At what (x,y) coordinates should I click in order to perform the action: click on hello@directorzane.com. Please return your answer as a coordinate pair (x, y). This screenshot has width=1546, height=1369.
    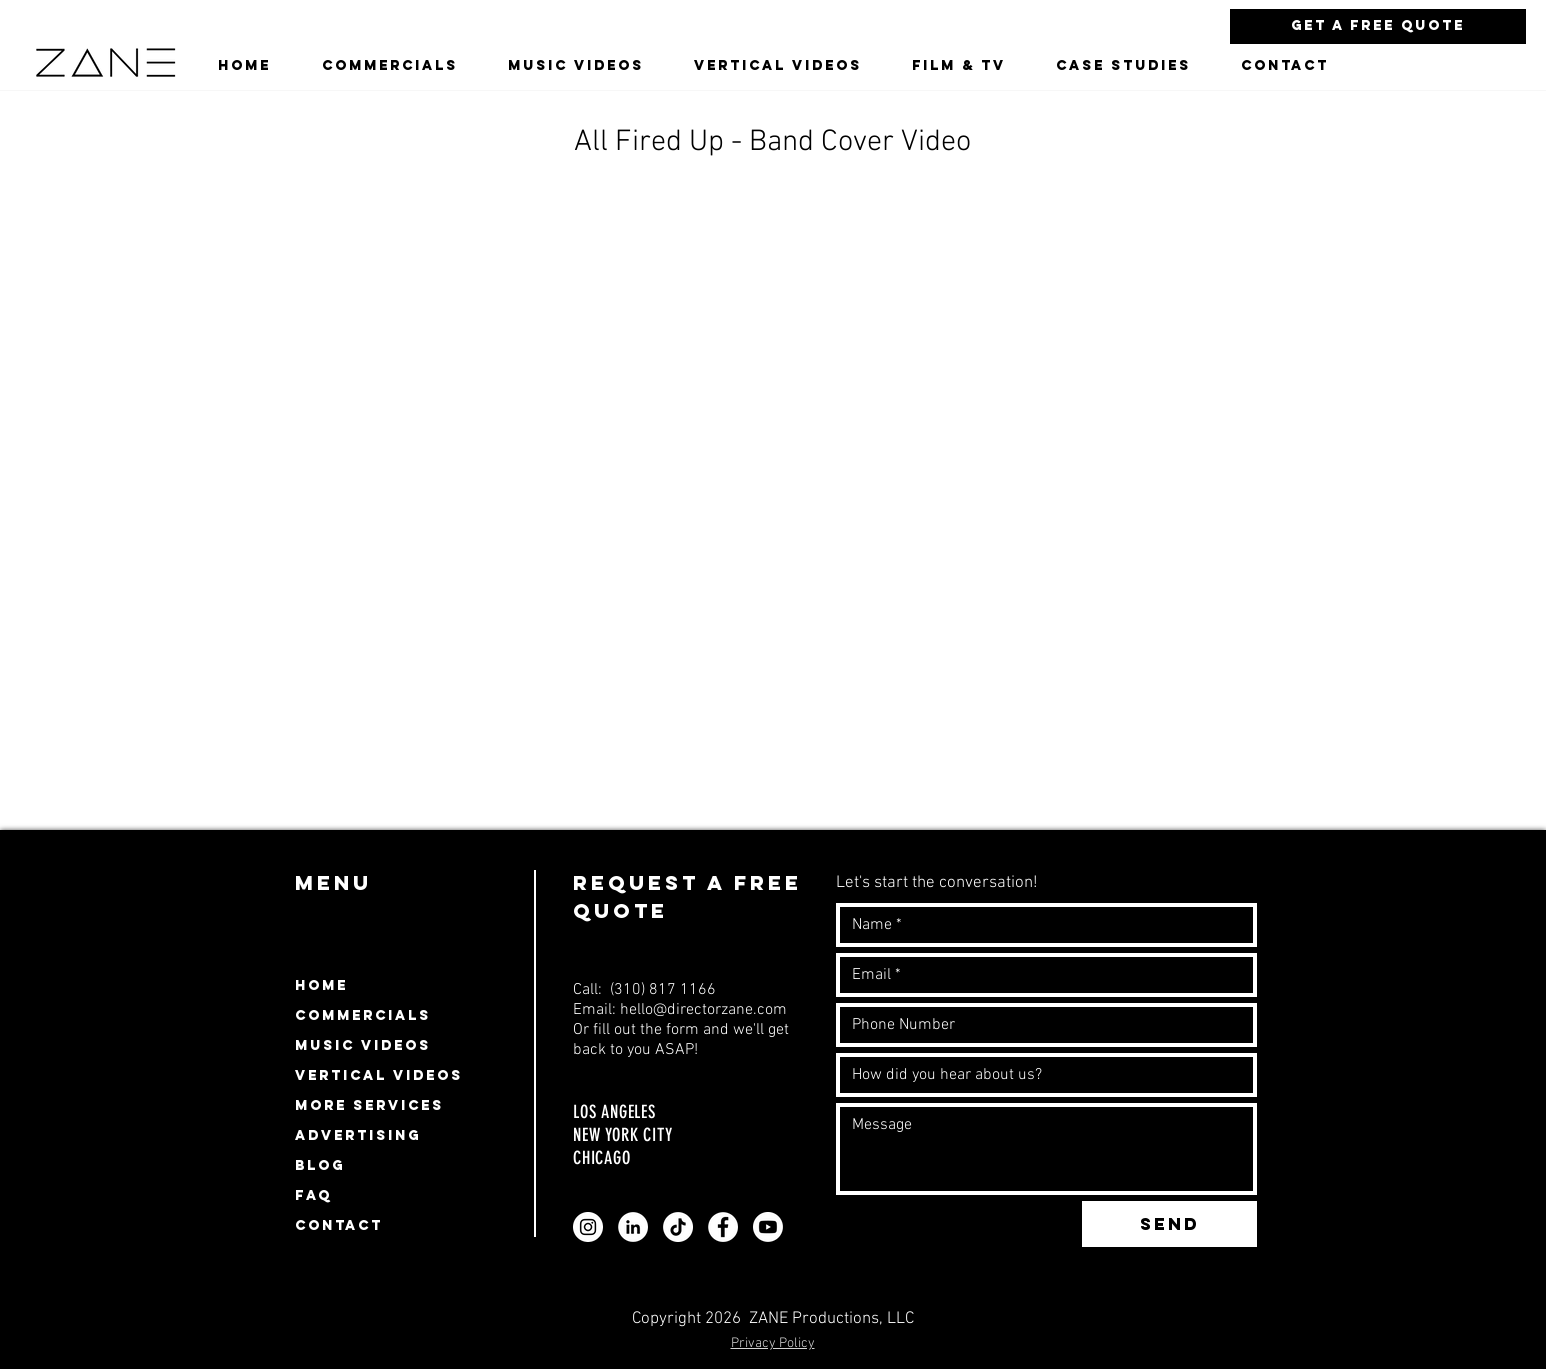
    Looking at the image, I should click on (703, 1010).